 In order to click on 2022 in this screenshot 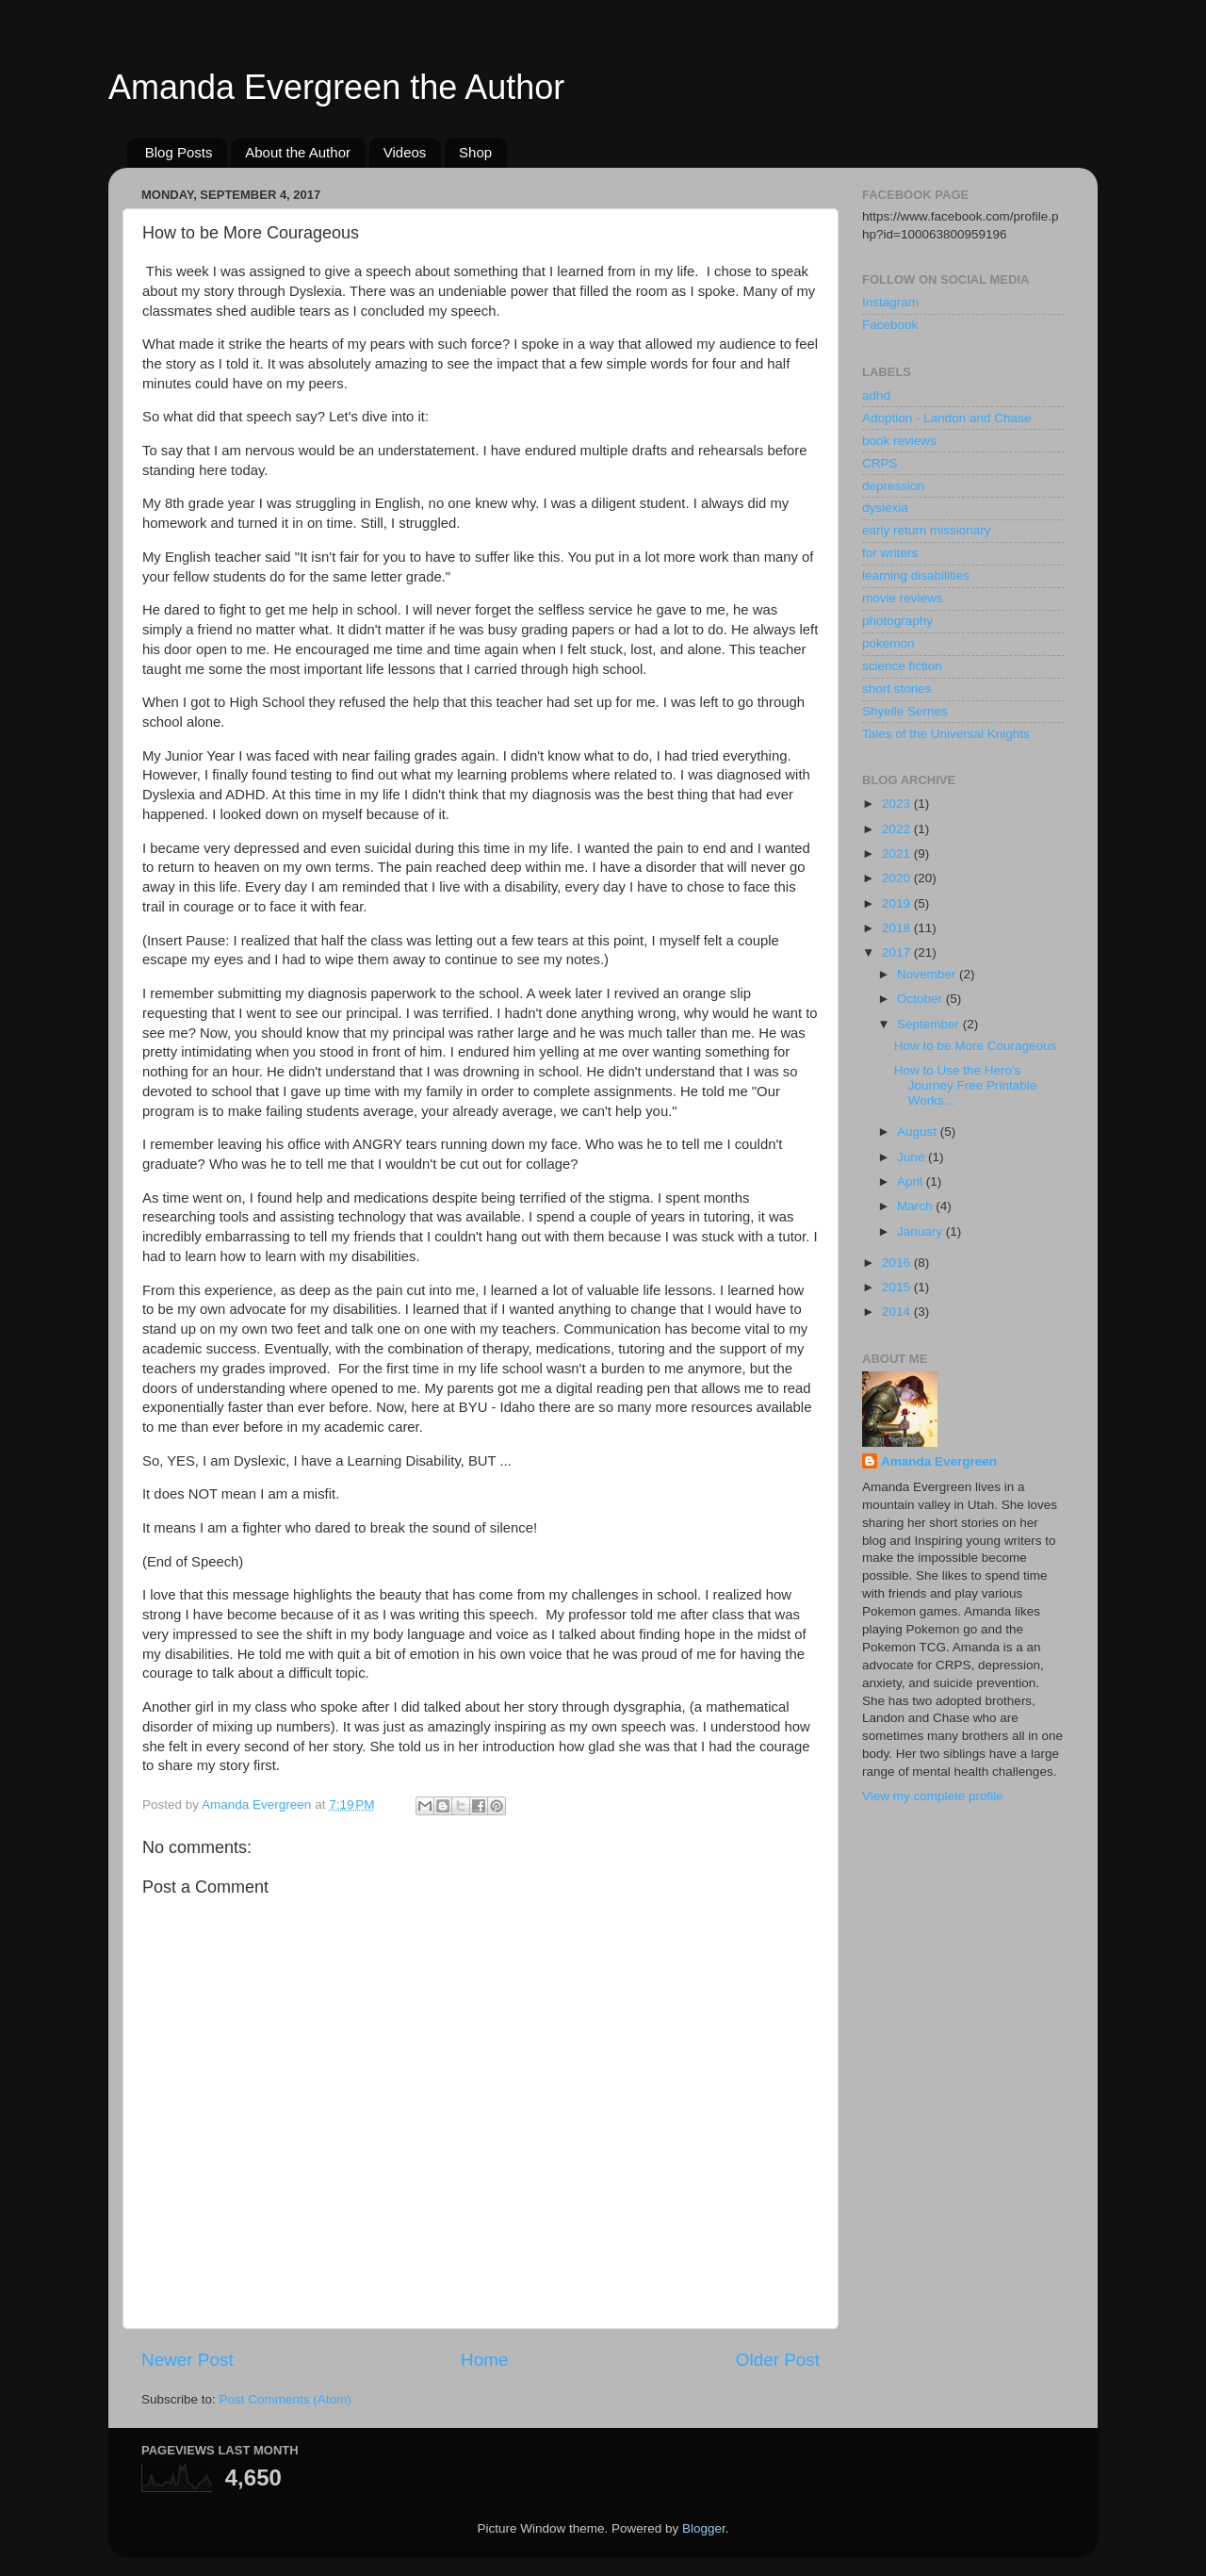, I will do `click(898, 829)`.